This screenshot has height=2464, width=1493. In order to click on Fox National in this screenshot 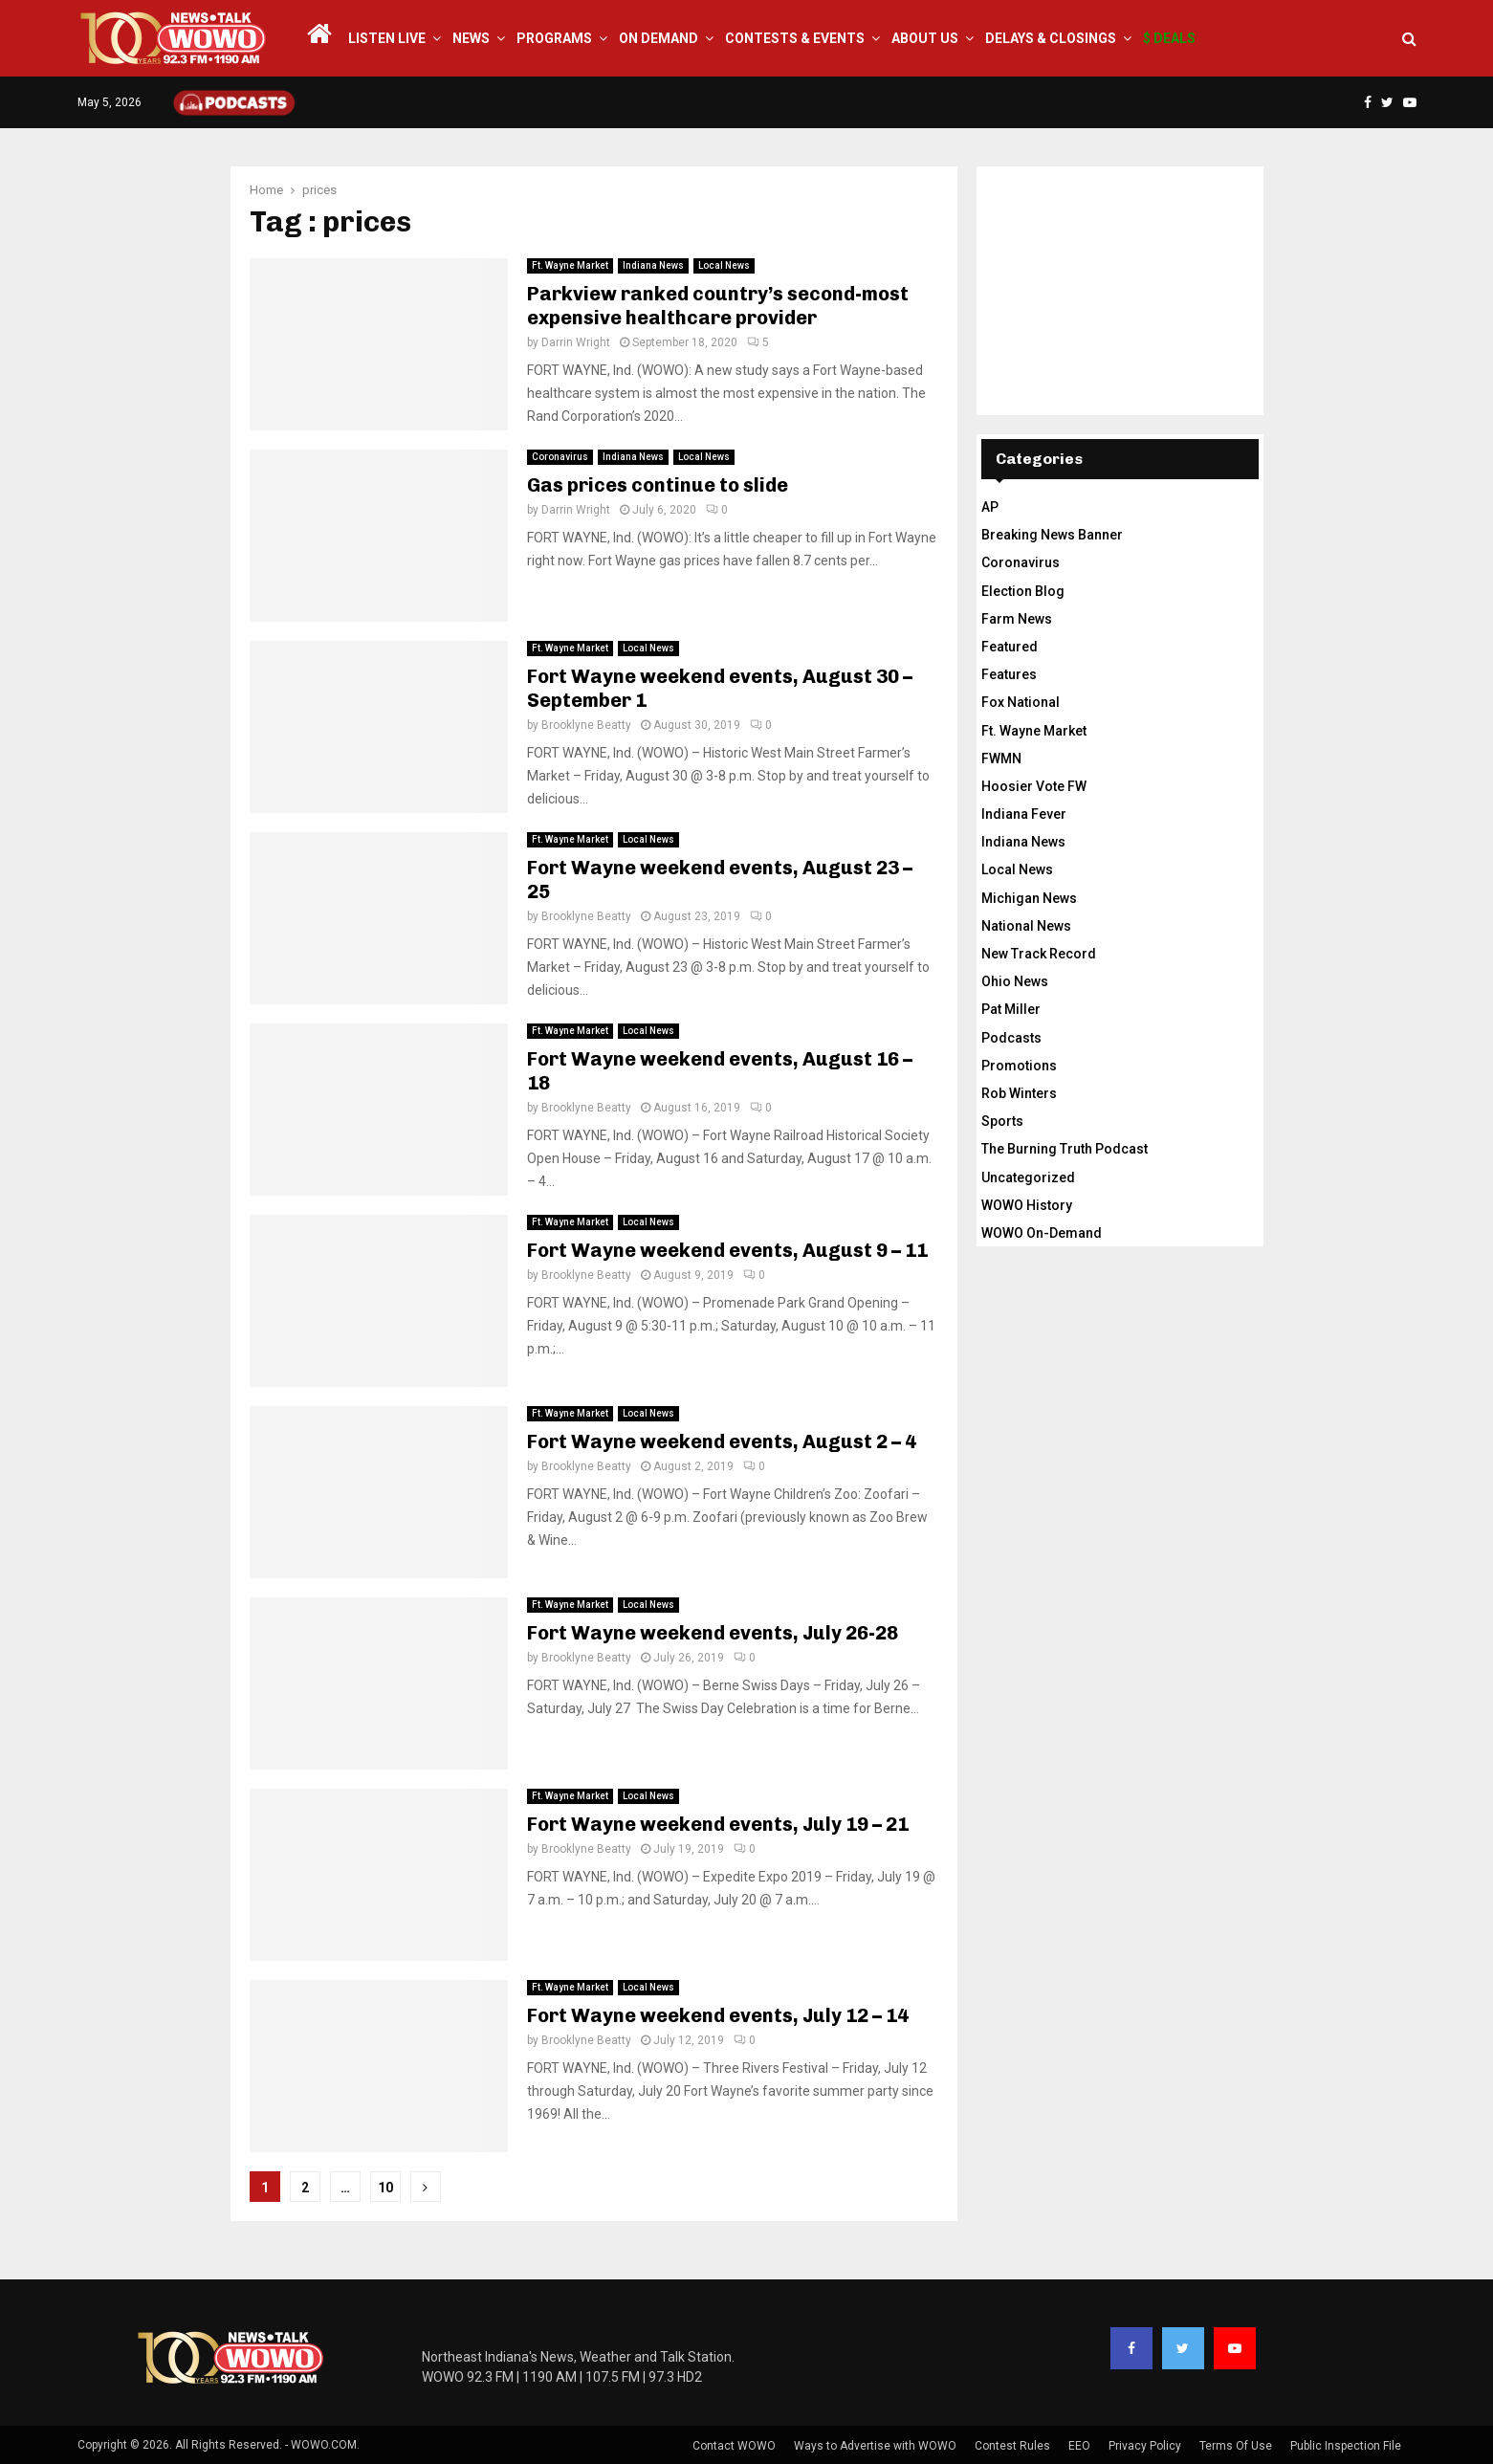, I will do `click(1020, 702)`.